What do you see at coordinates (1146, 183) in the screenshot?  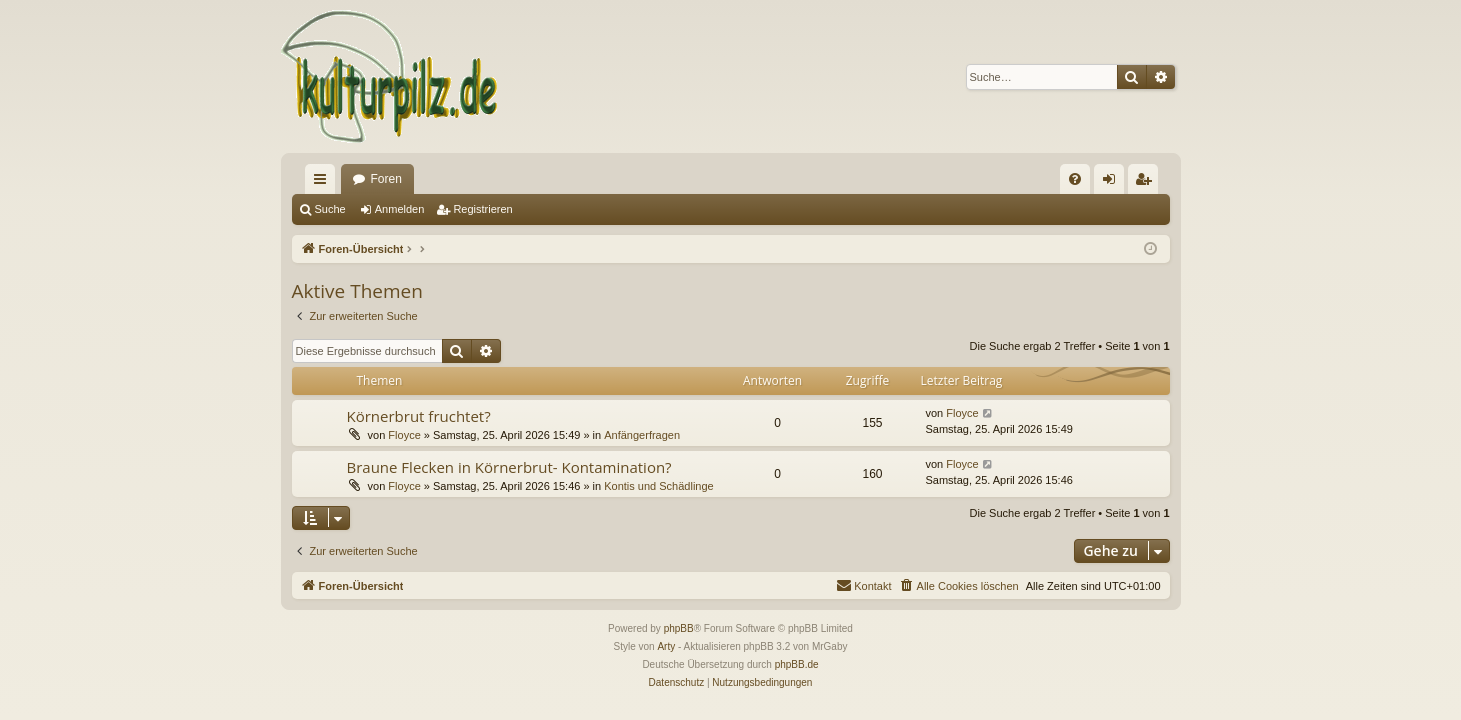 I see `Registrieren [menuitem]` at bounding box center [1146, 183].